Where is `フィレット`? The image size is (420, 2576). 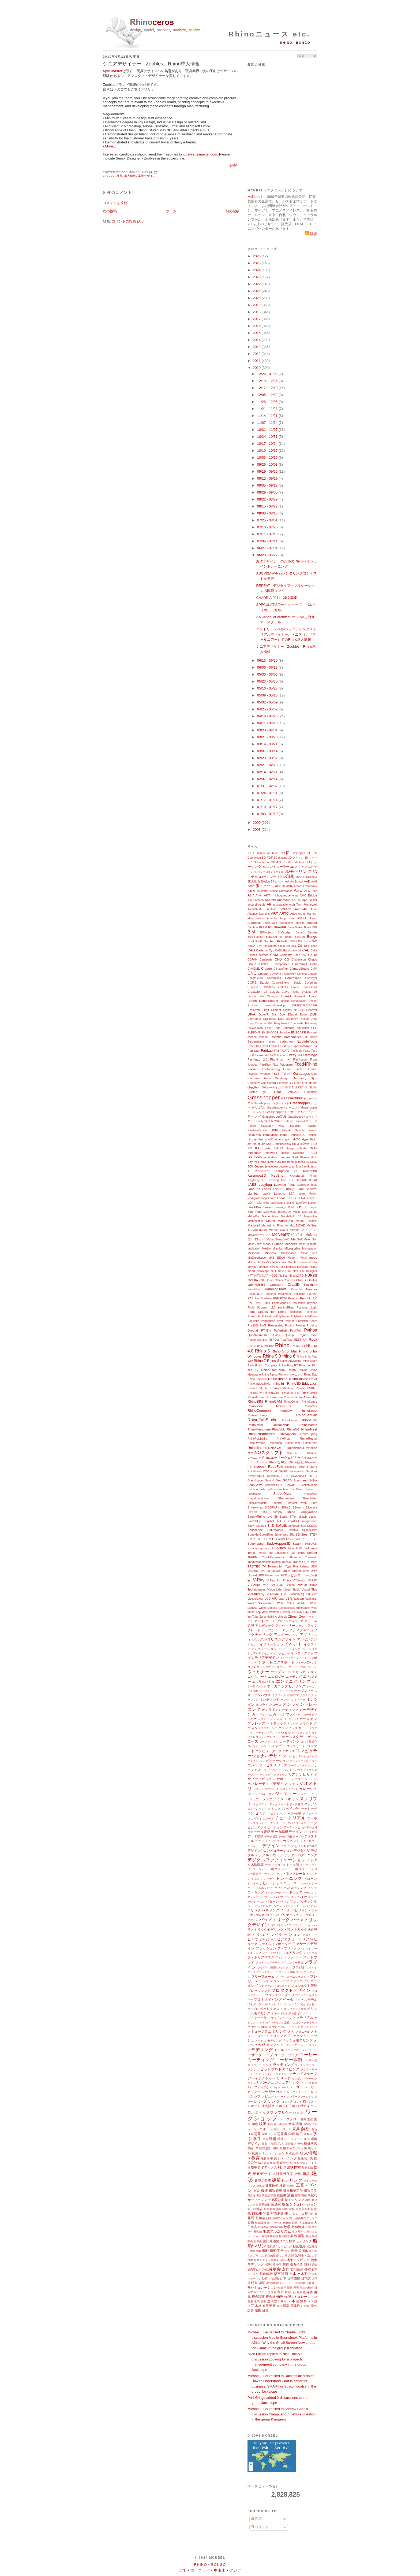 フィレット is located at coordinates (304, 1948).